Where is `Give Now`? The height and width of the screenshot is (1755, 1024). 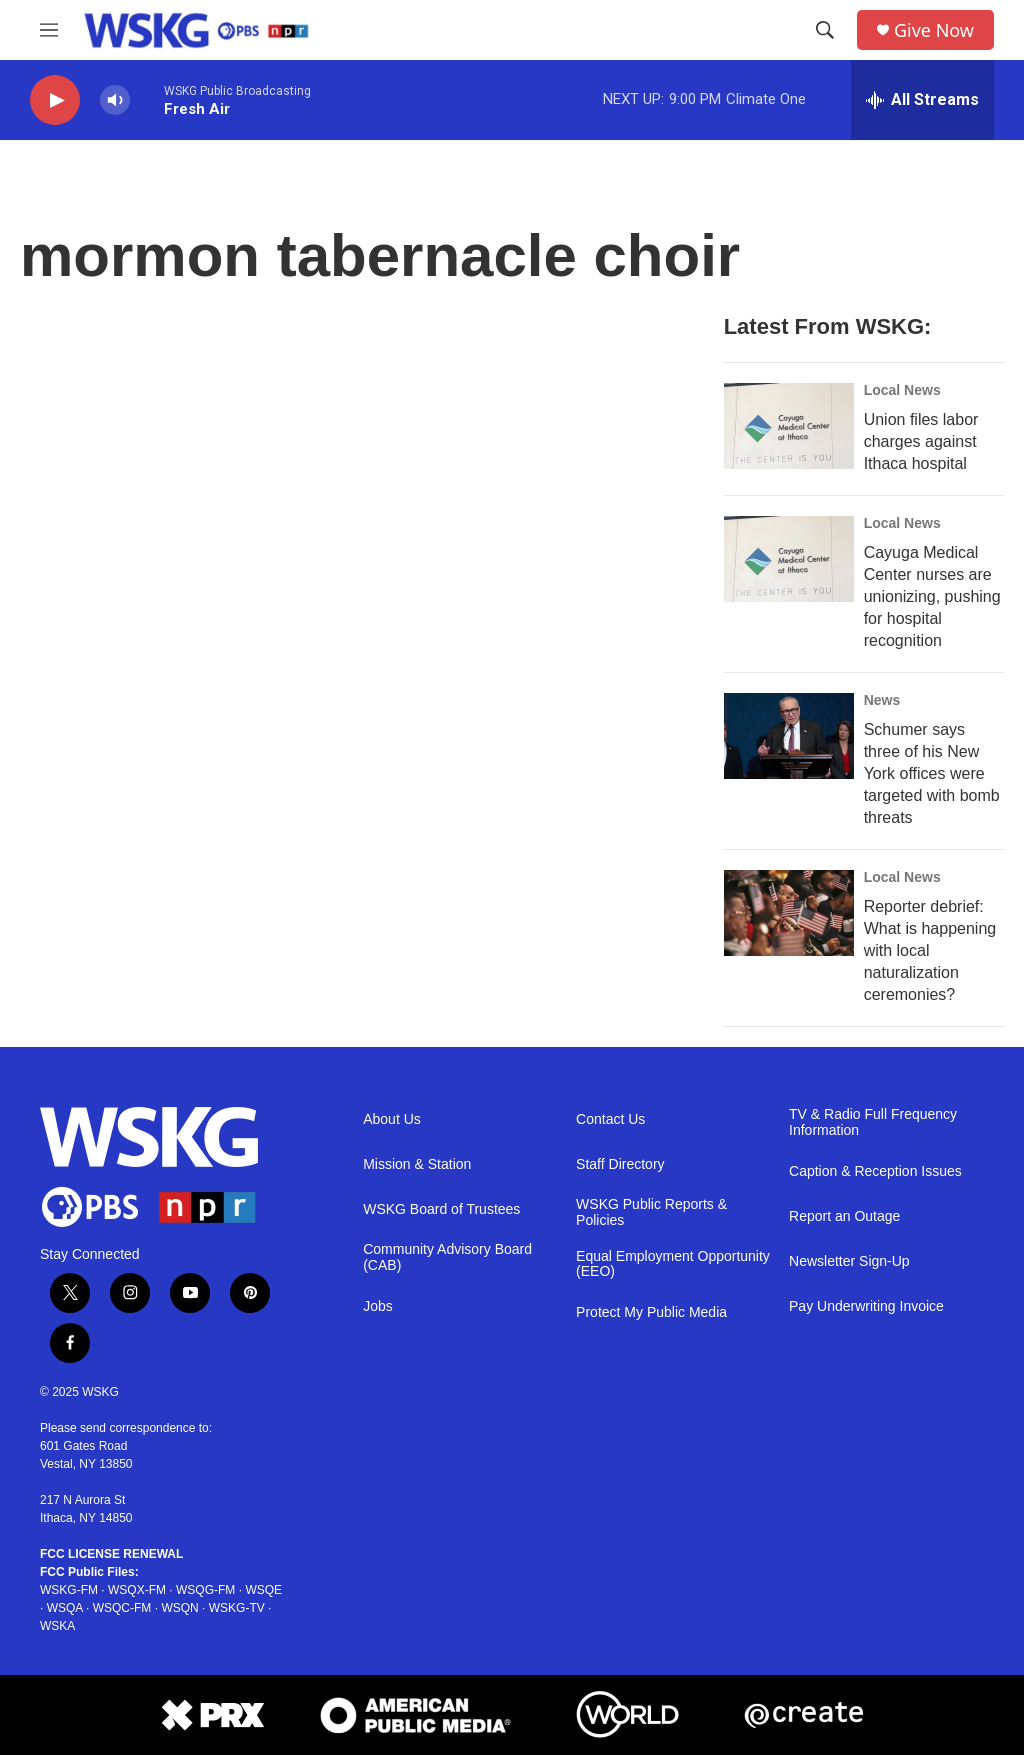 Give Now is located at coordinates (934, 30).